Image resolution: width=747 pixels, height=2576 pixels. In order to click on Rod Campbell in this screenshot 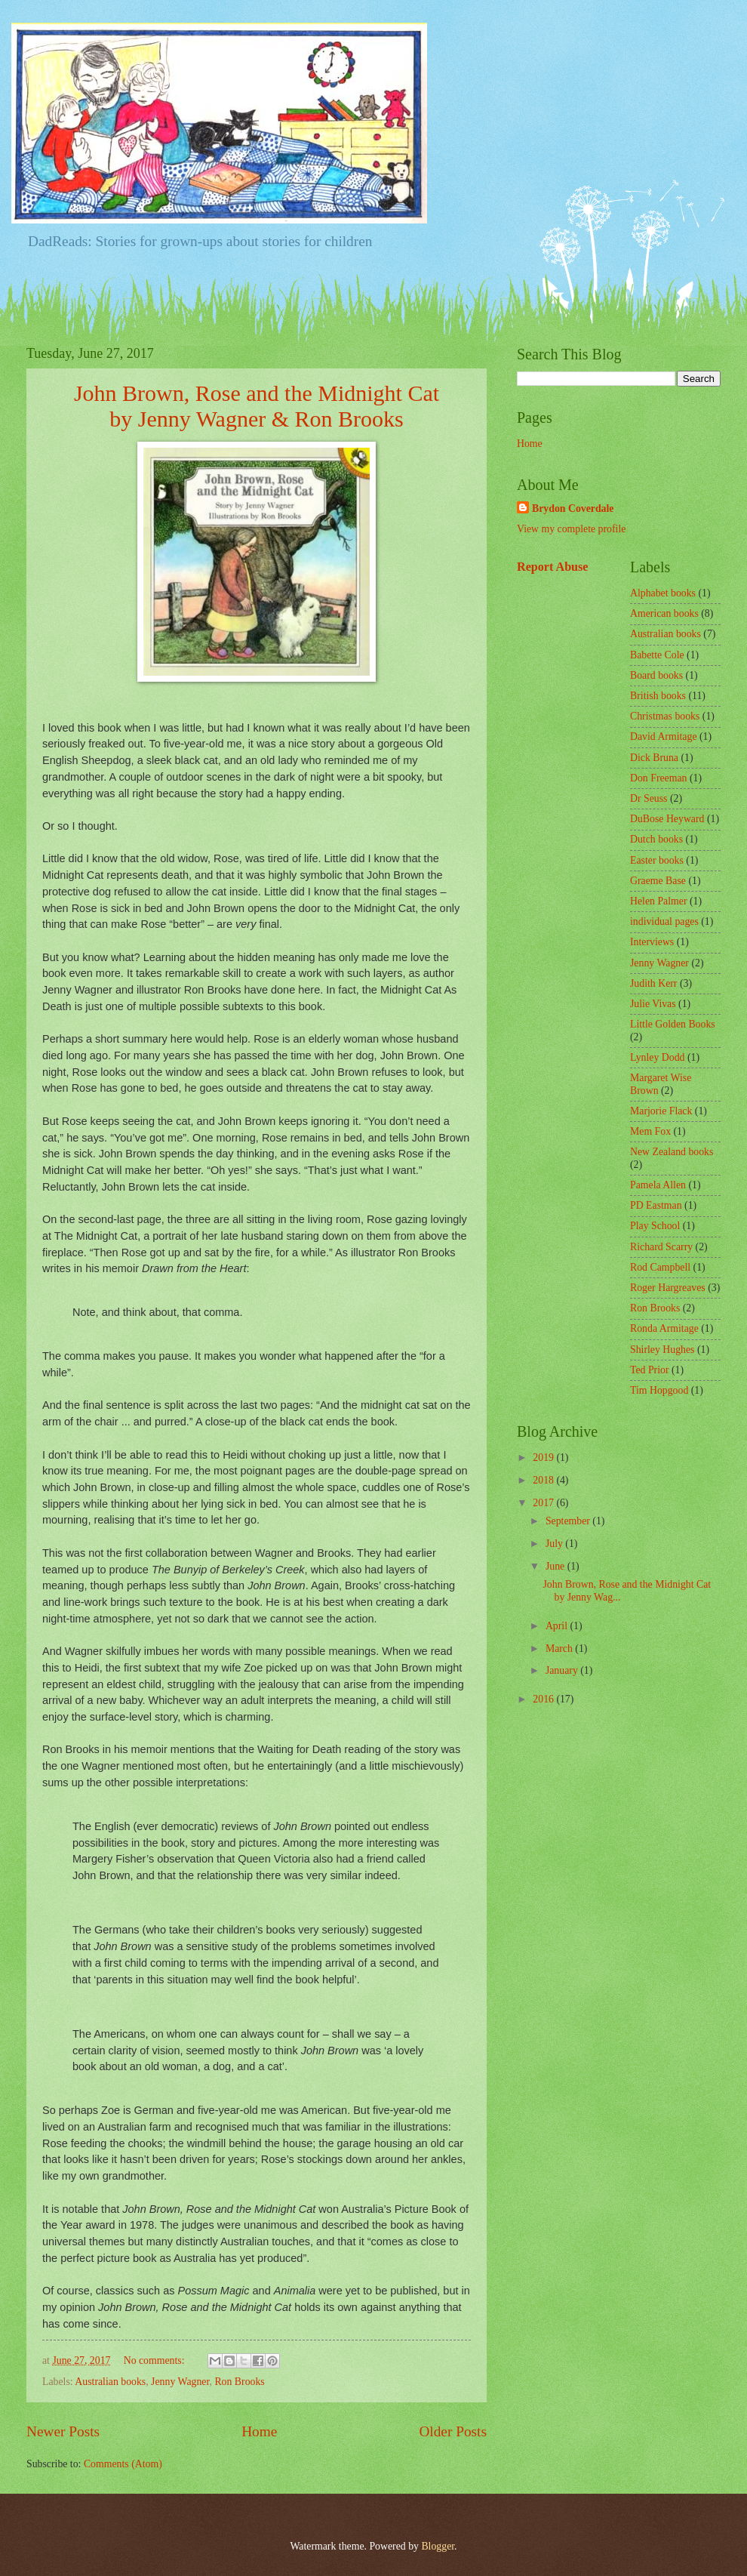, I will do `click(660, 1267)`.